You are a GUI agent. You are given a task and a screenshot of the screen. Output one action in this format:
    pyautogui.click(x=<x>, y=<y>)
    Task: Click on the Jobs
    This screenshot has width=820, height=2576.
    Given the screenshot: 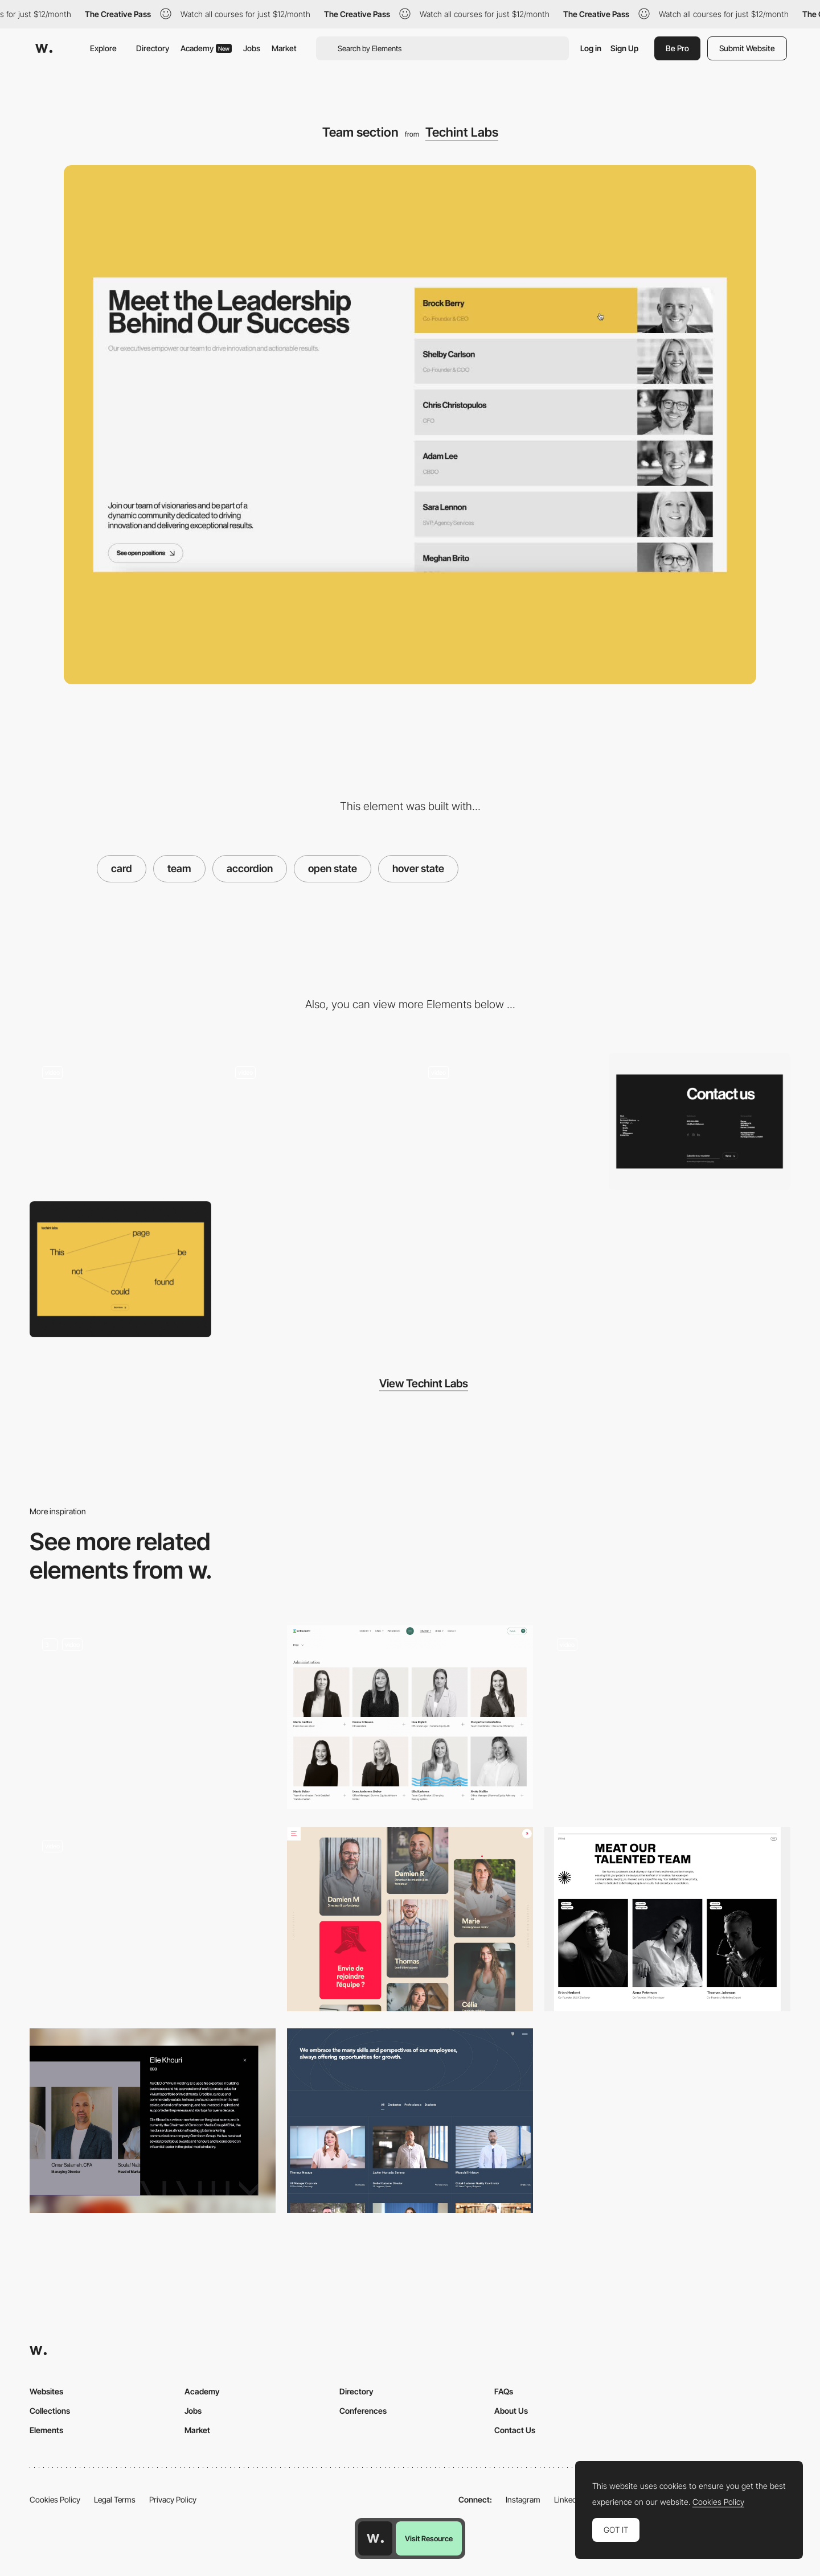 What is the action you would take?
    pyautogui.click(x=251, y=48)
    